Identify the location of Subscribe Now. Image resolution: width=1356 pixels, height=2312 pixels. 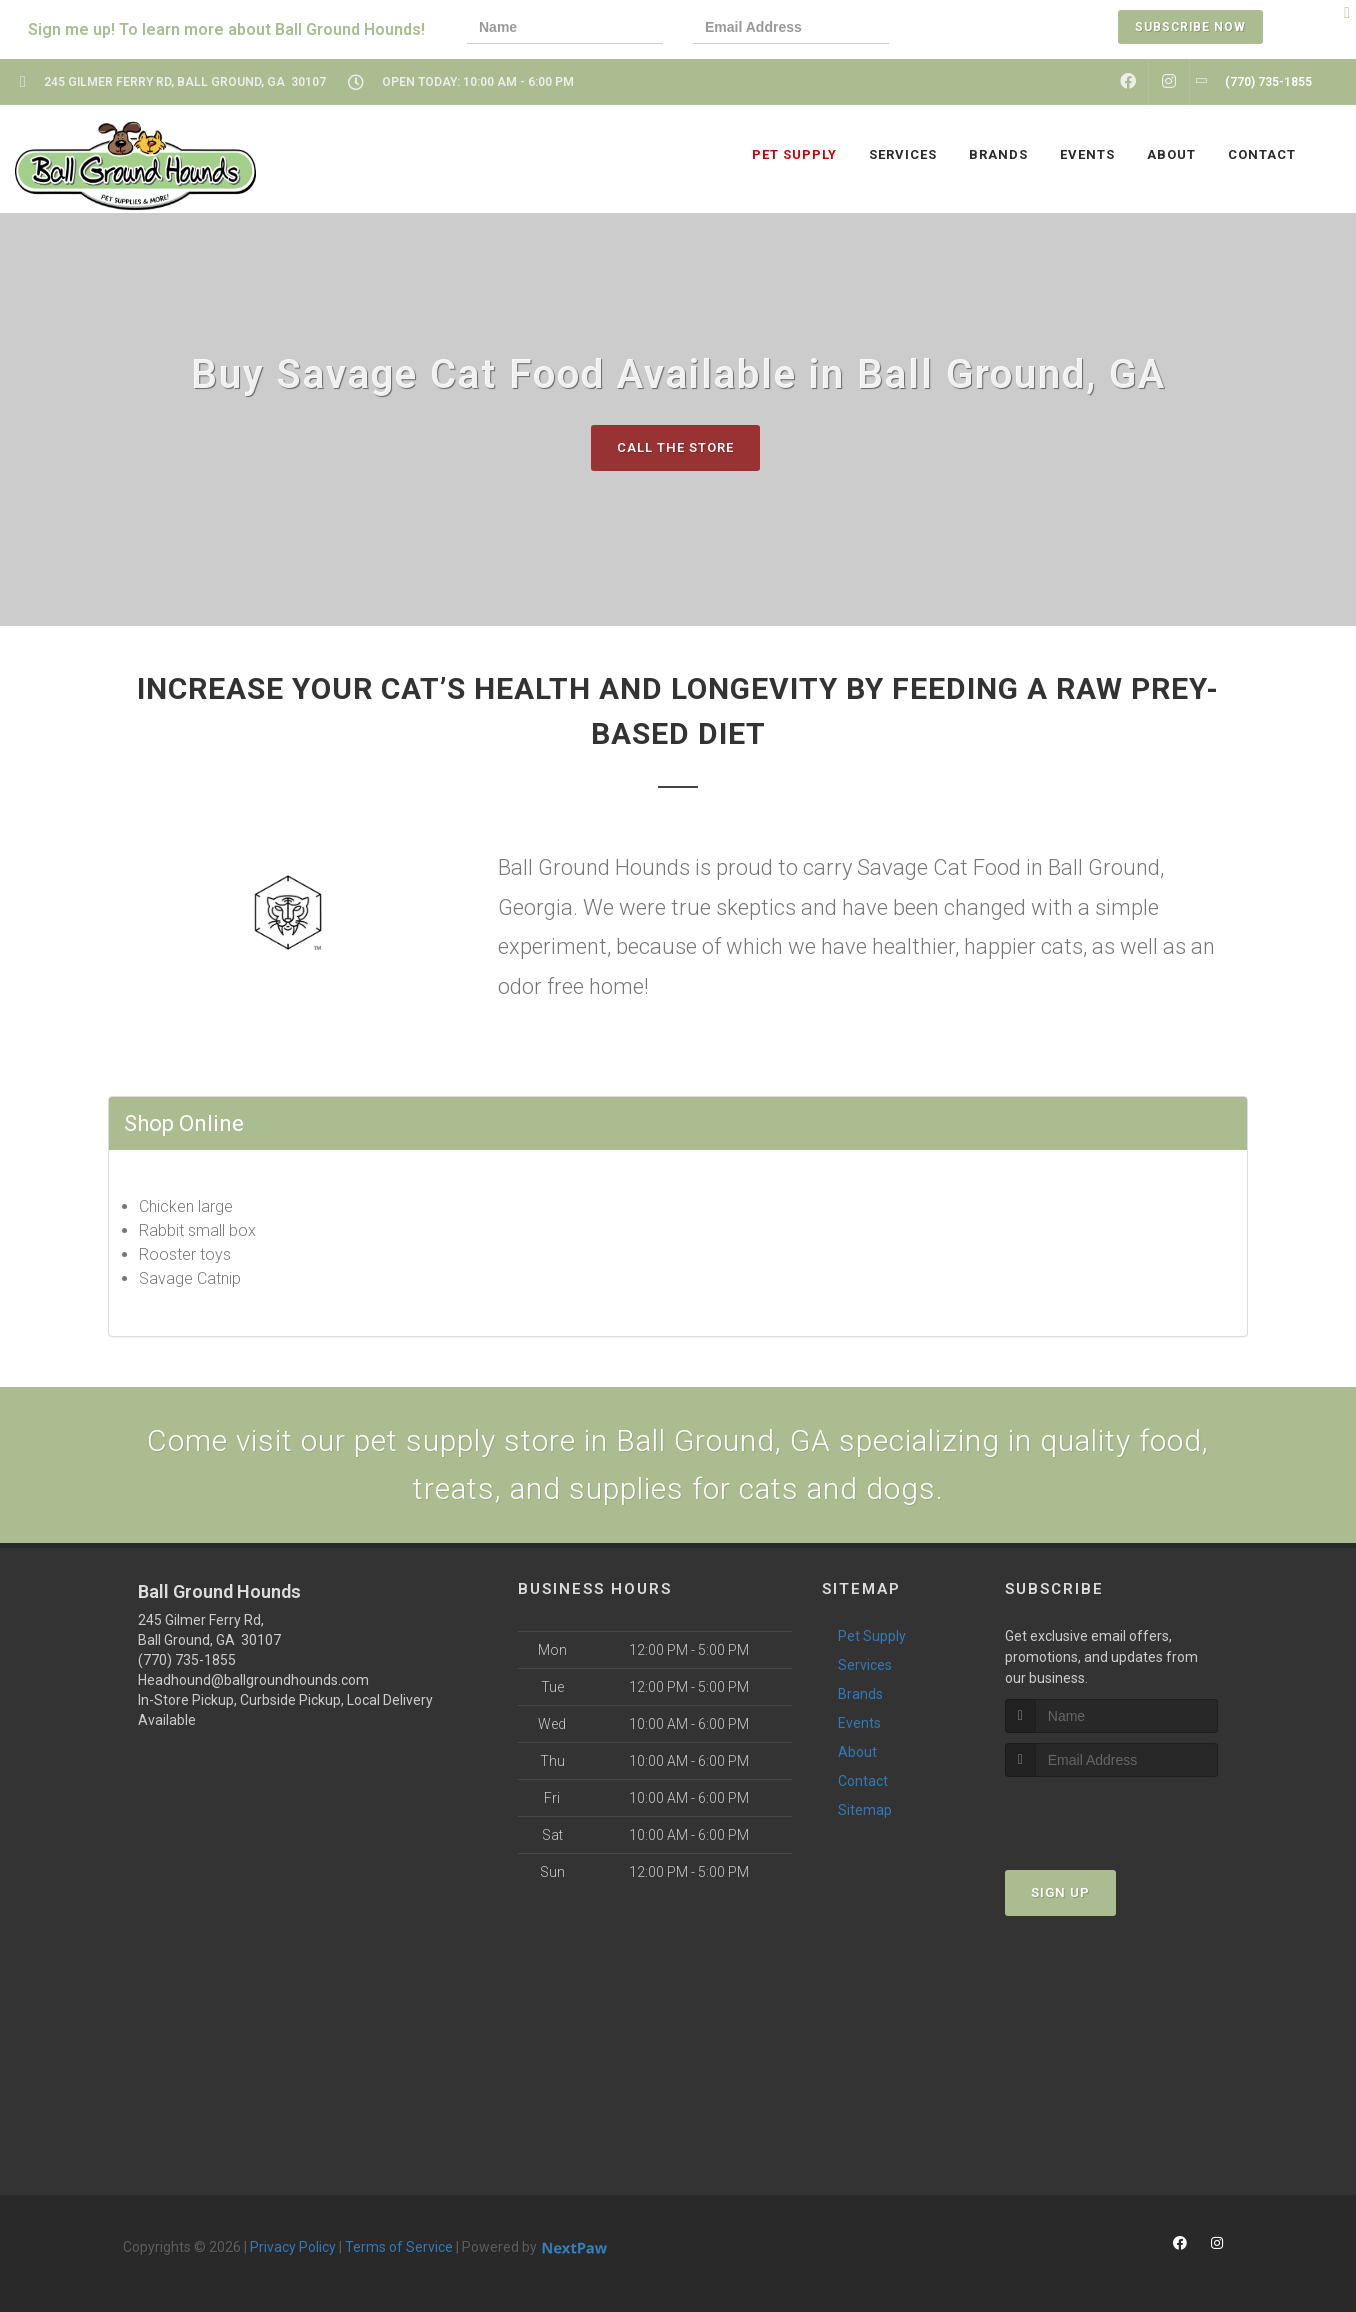
(1190, 27).